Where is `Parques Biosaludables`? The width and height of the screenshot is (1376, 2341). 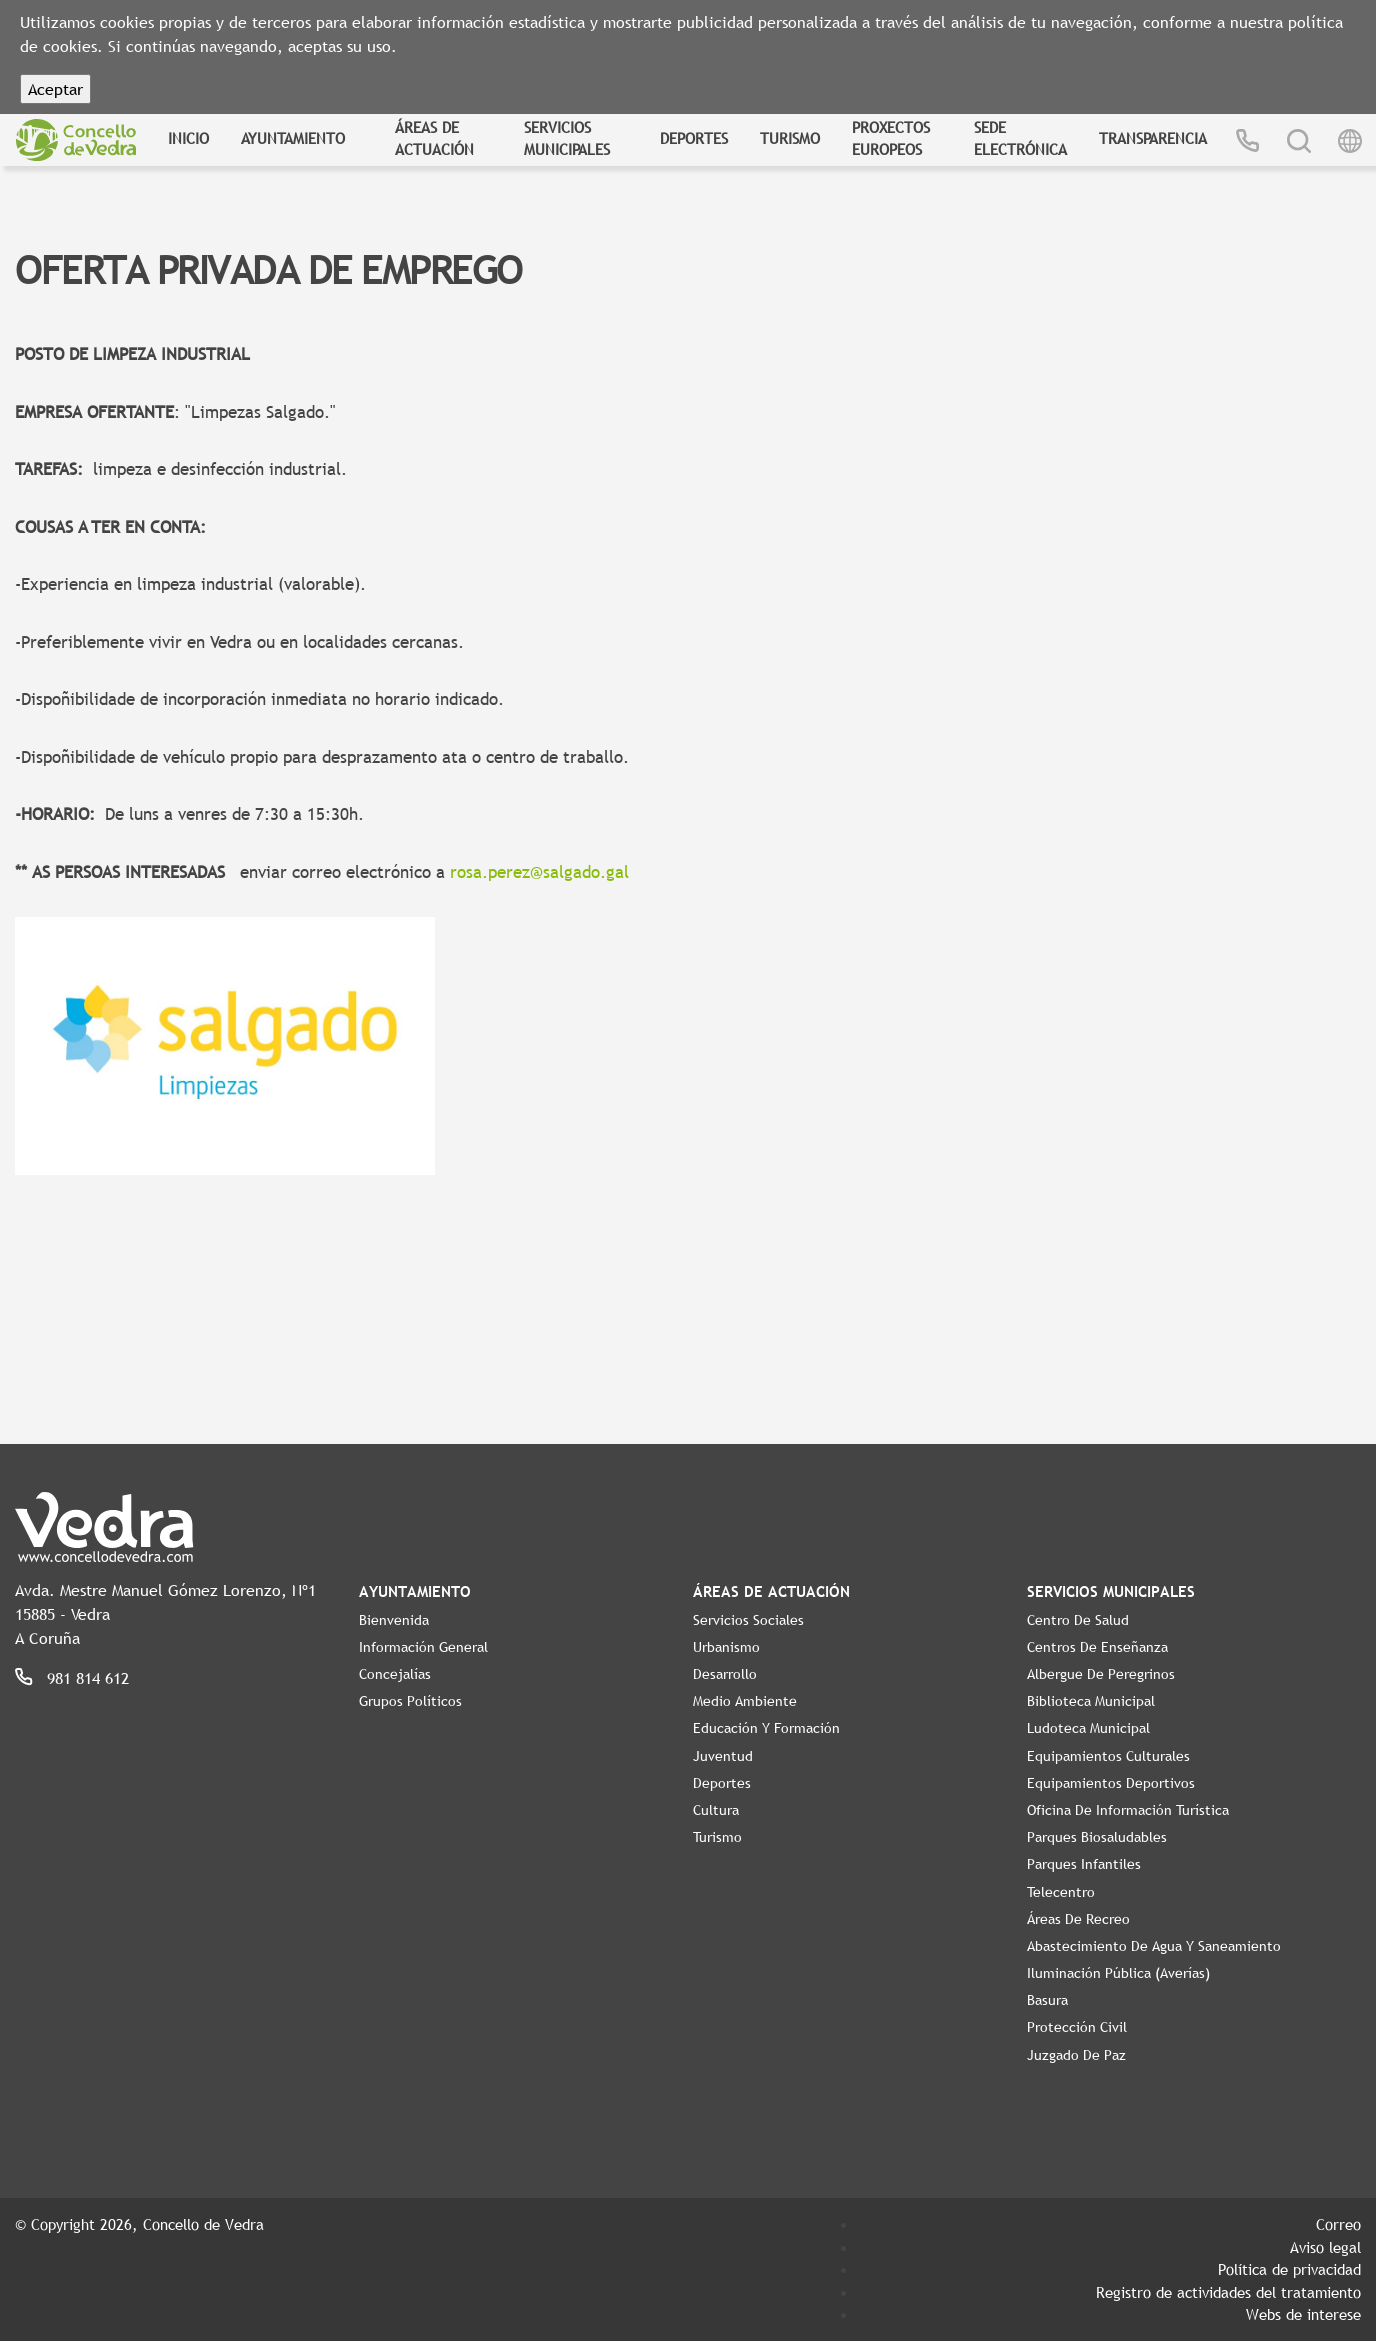
Parques Biosaludables is located at coordinates (1097, 1837).